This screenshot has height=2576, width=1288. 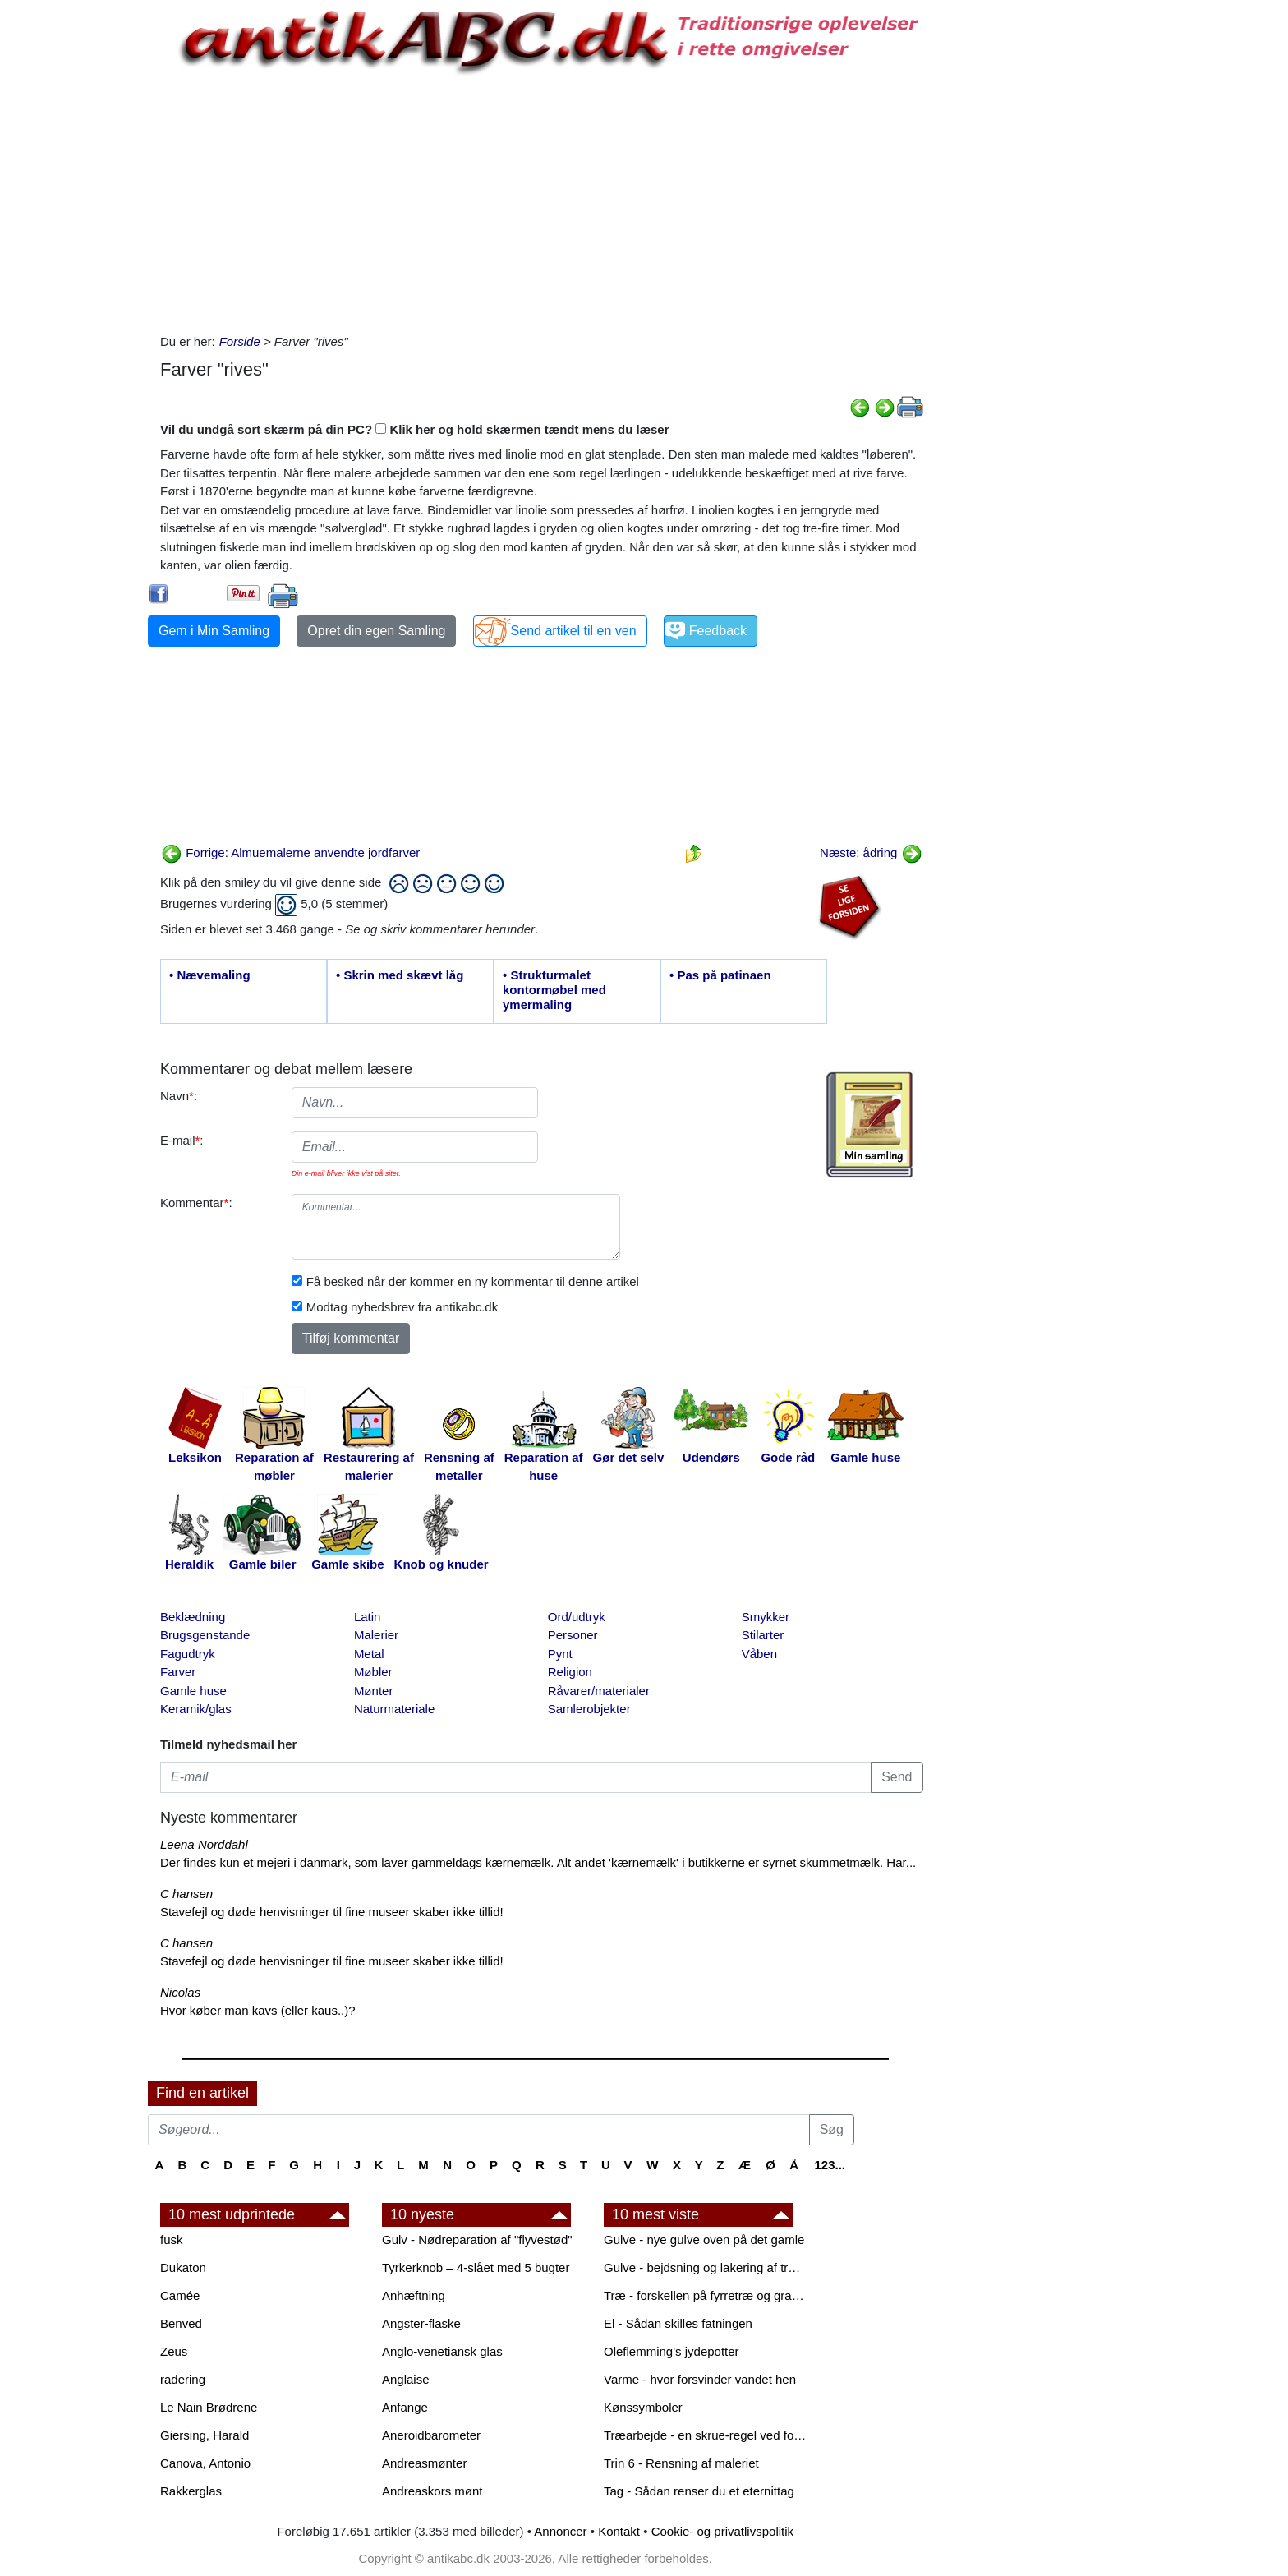 What do you see at coordinates (720, 975) in the screenshot?
I see `• Pas på patinaen` at bounding box center [720, 975].